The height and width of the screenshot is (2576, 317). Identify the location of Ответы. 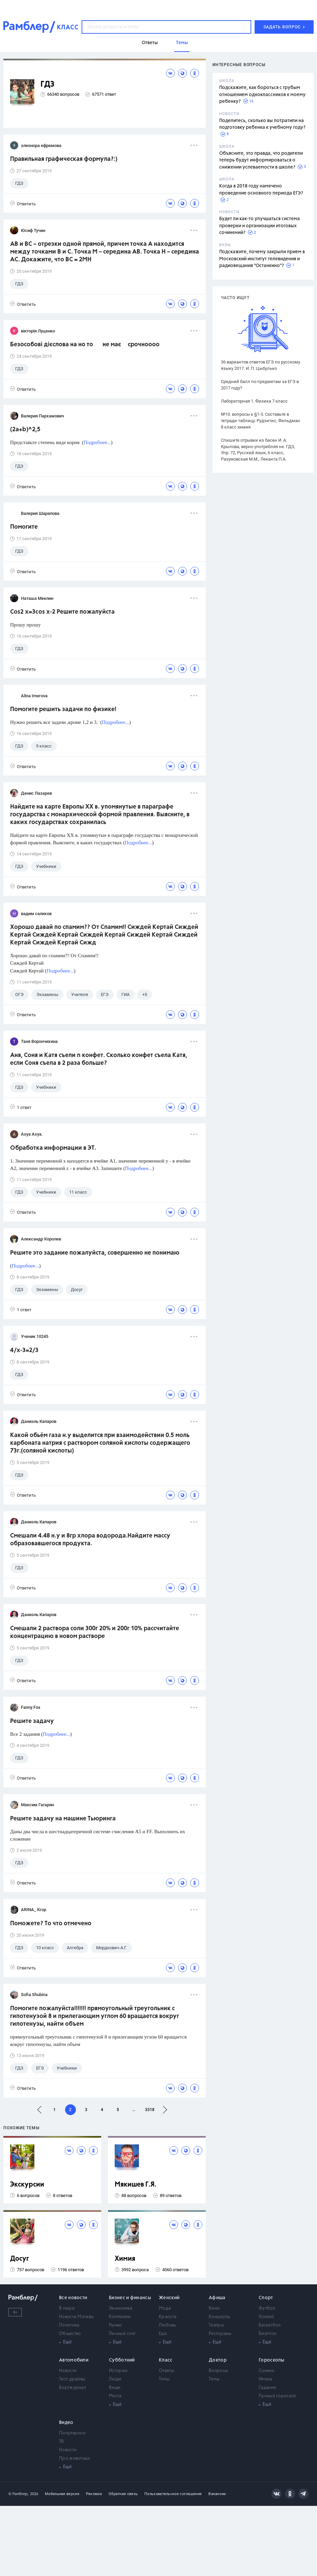
(166, 2371).